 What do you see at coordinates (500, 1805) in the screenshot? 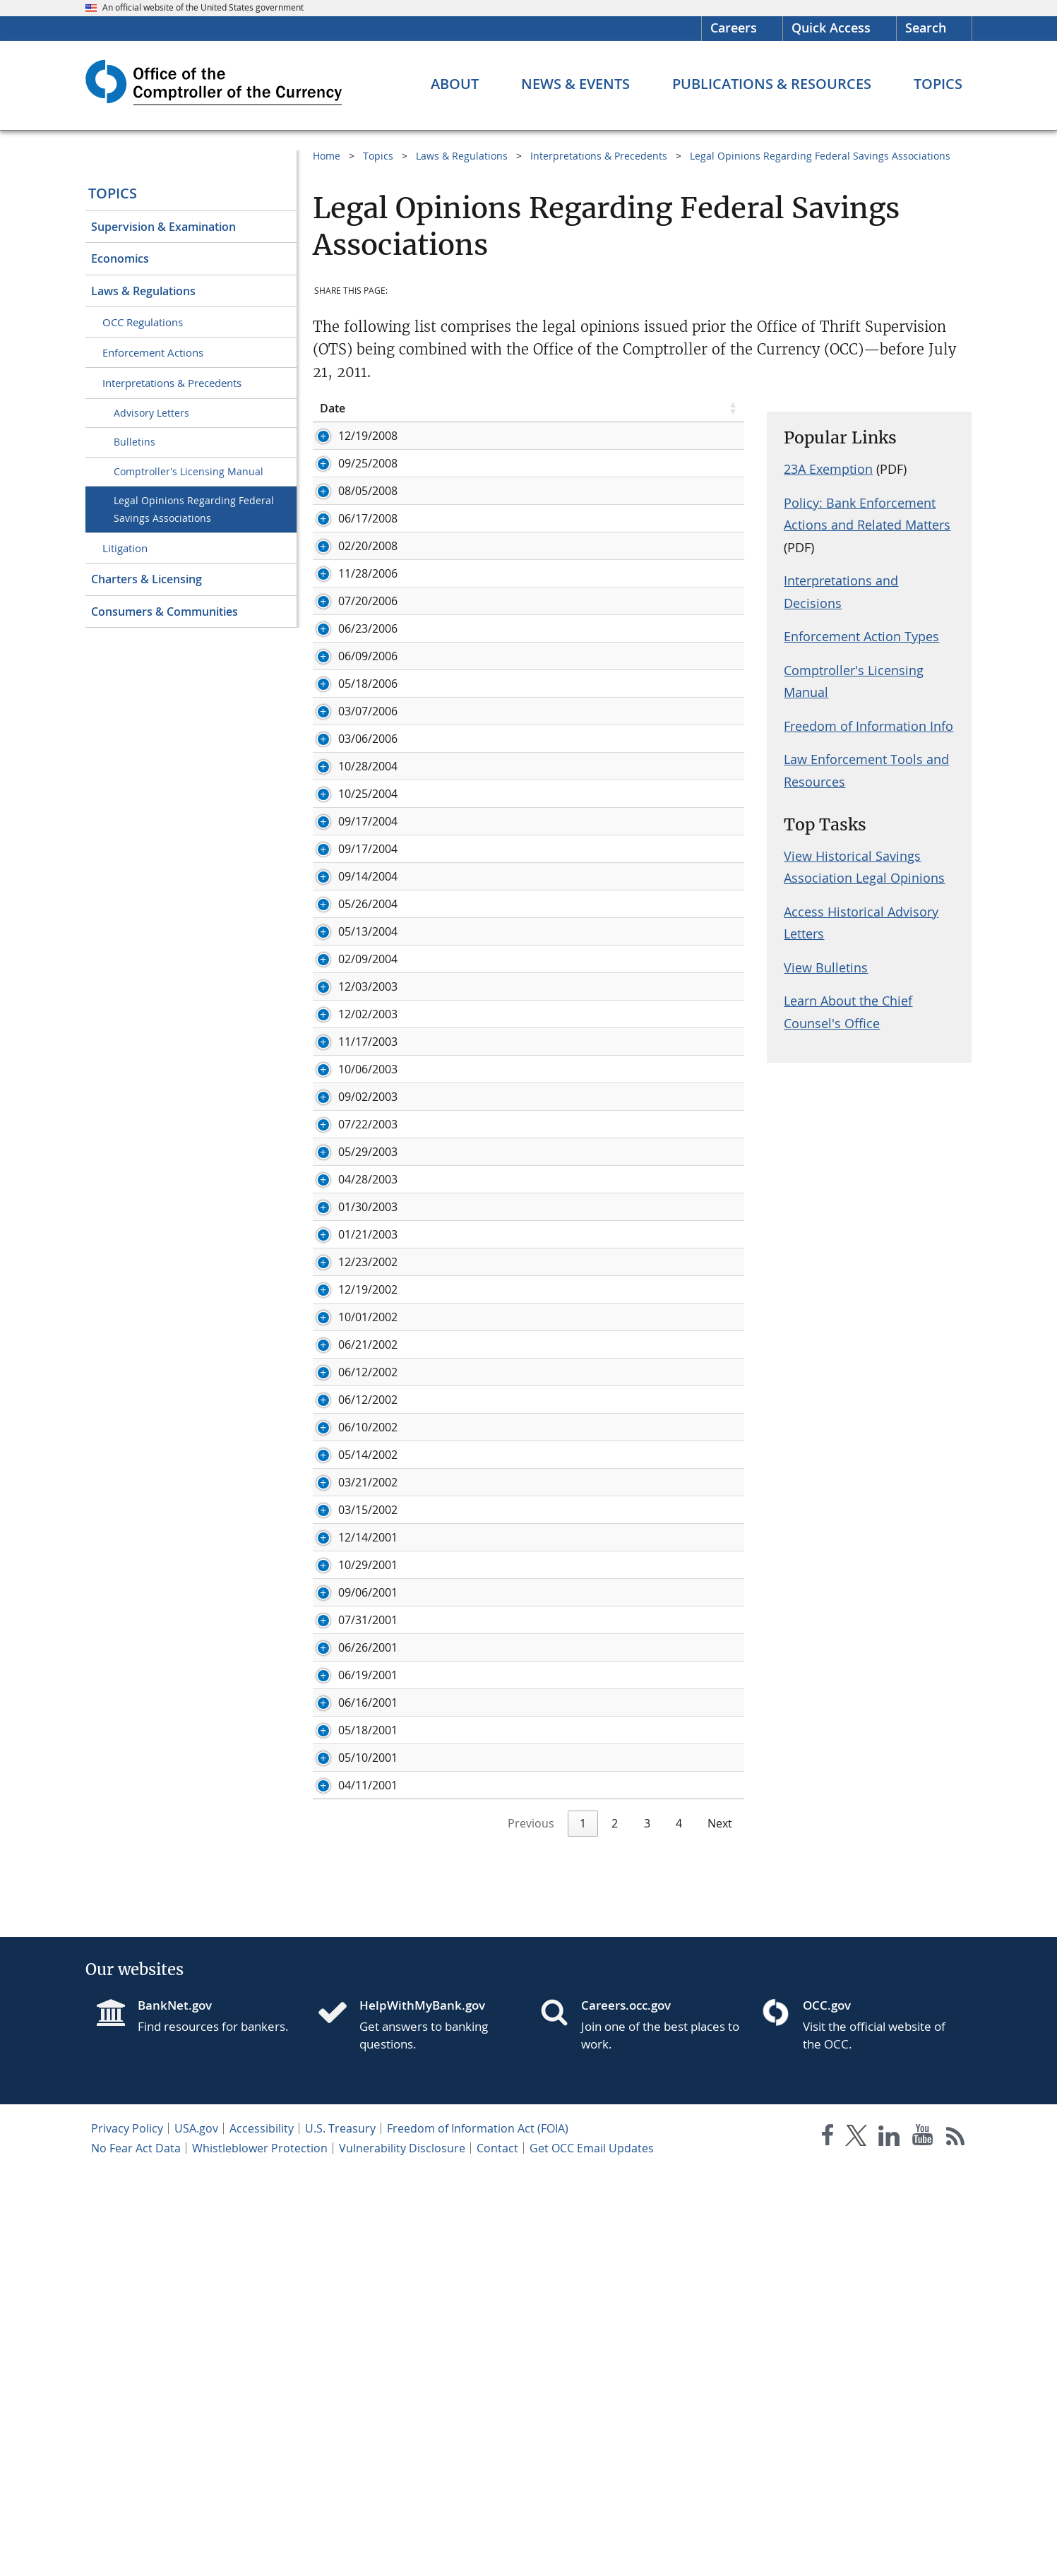
I see `Interpretation of 12 C.F.R. § 545.121` at bounding box center [500, 1805].